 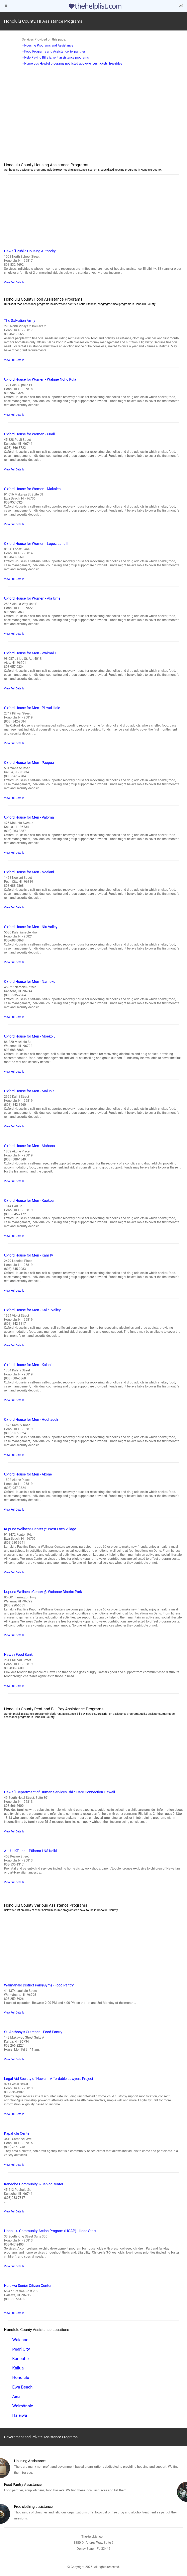 What do you see at coordinates (94, 6) in the screenshot?
I see `[logo]` at bounding box center [94, 6].